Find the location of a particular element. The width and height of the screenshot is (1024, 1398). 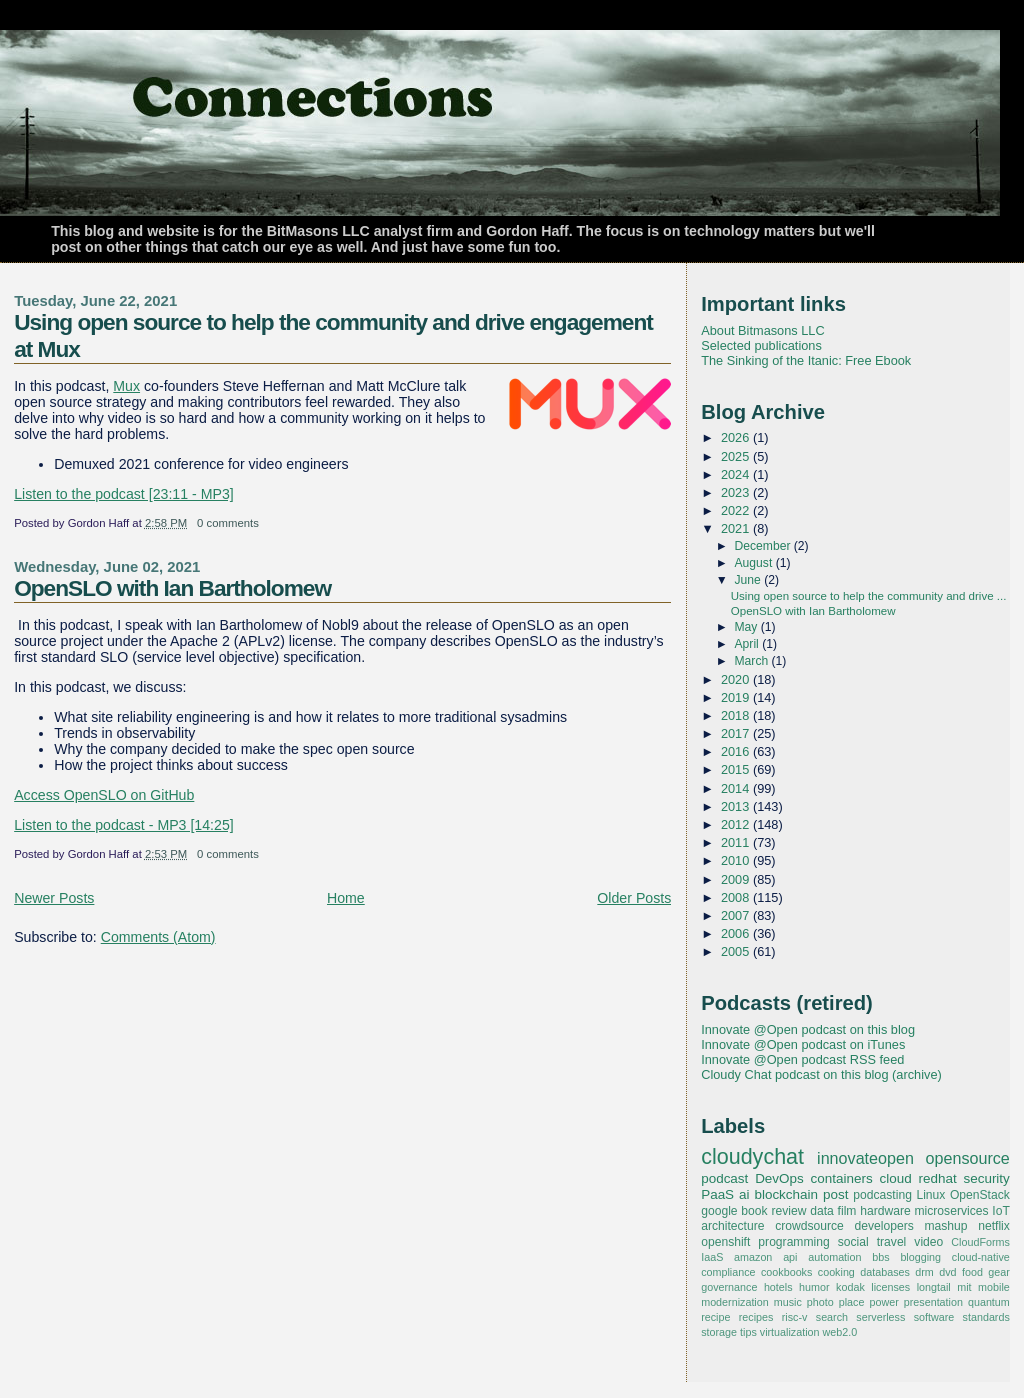

blogging is located at coordinates (920, 1257).